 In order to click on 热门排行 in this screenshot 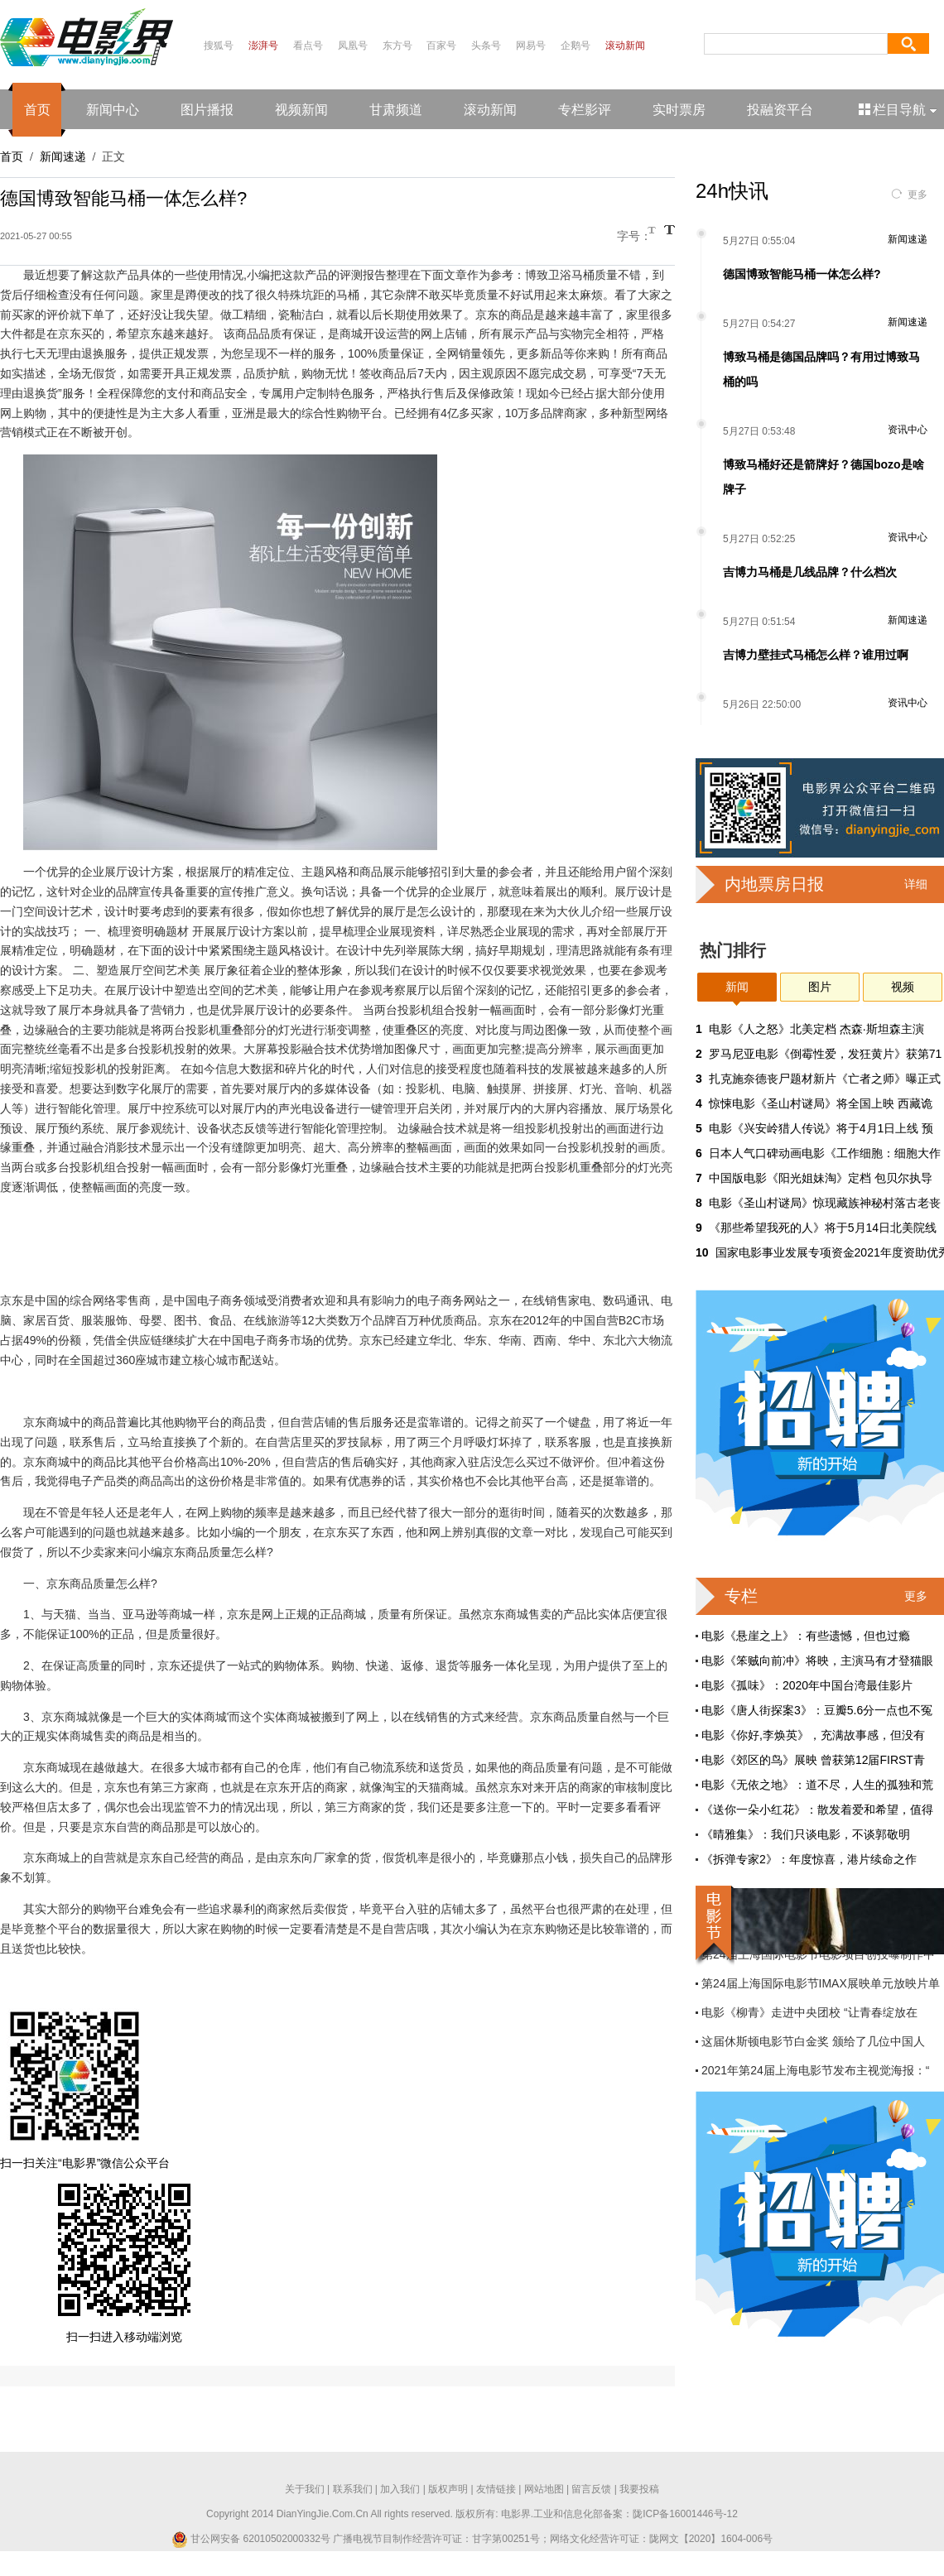, I will do `click(733, 950)`.